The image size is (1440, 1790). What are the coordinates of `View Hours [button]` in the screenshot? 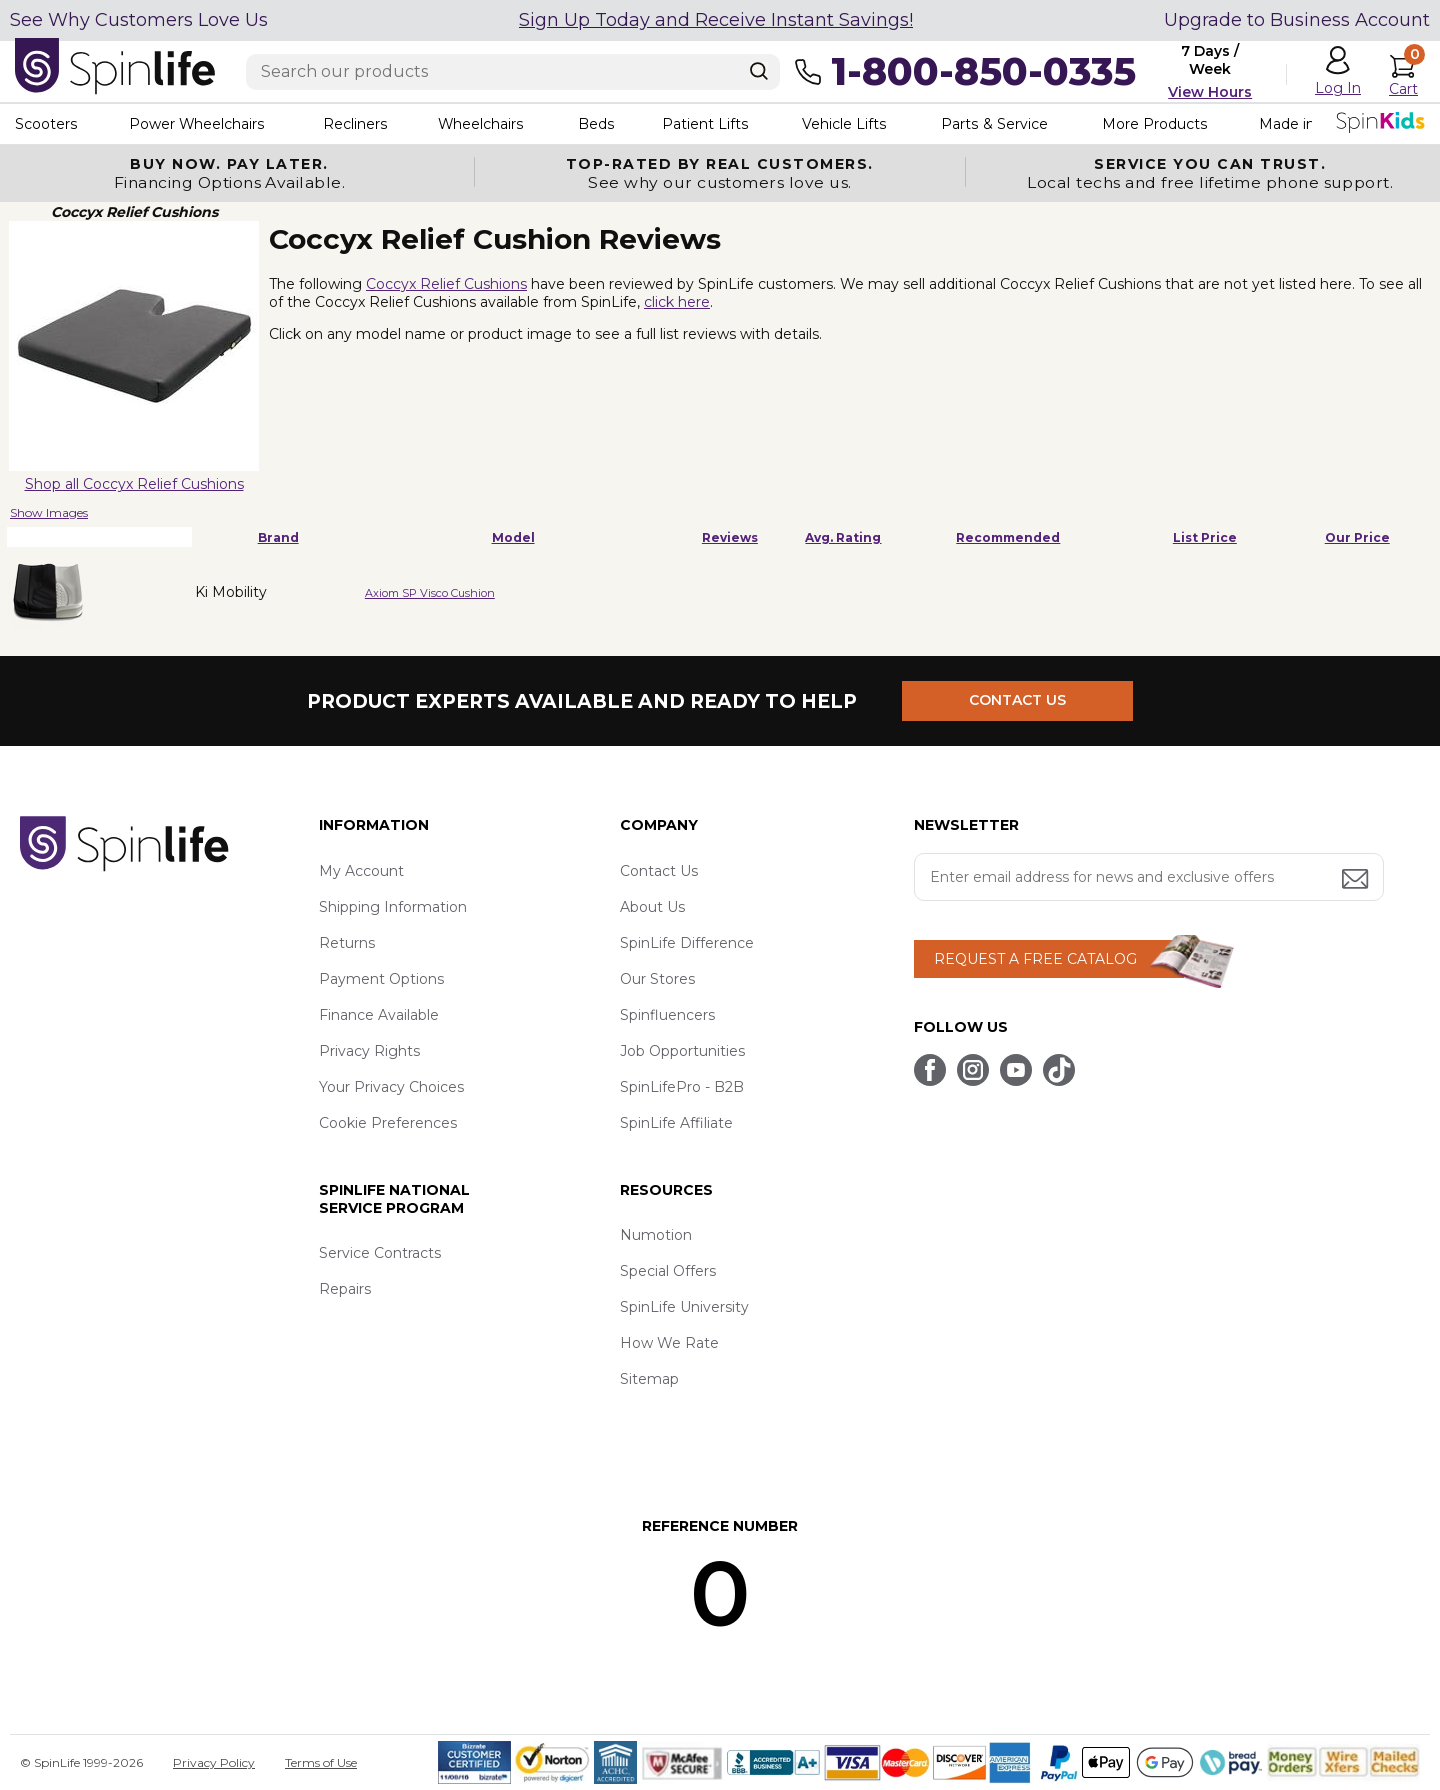 It's located at (1210, 92).